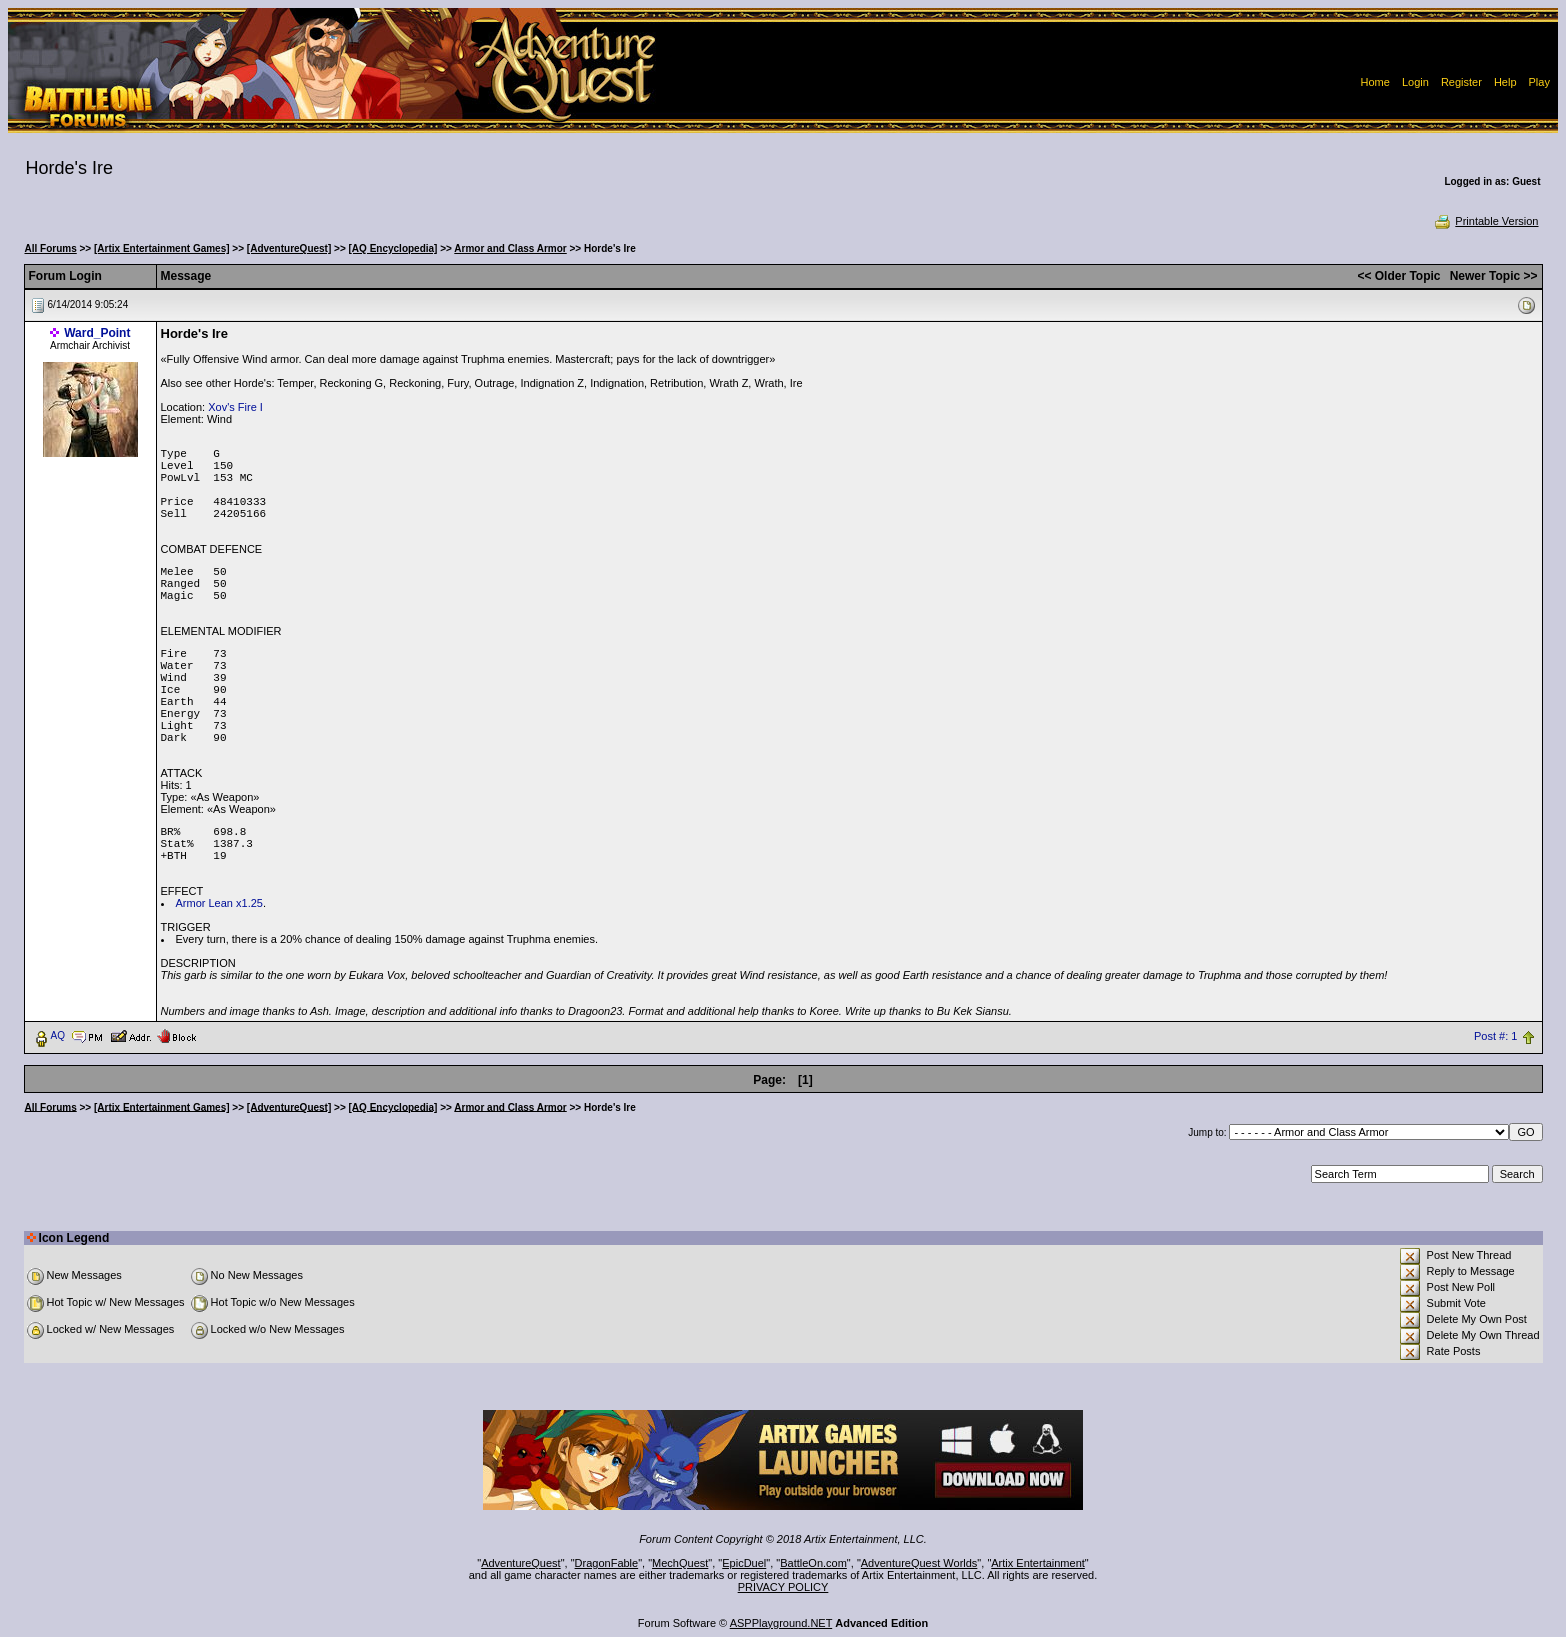  What do you see at coordinates (510, 248) in the screenshot?
I see `Armor and Class Armor` at bounding box center [510, 248].